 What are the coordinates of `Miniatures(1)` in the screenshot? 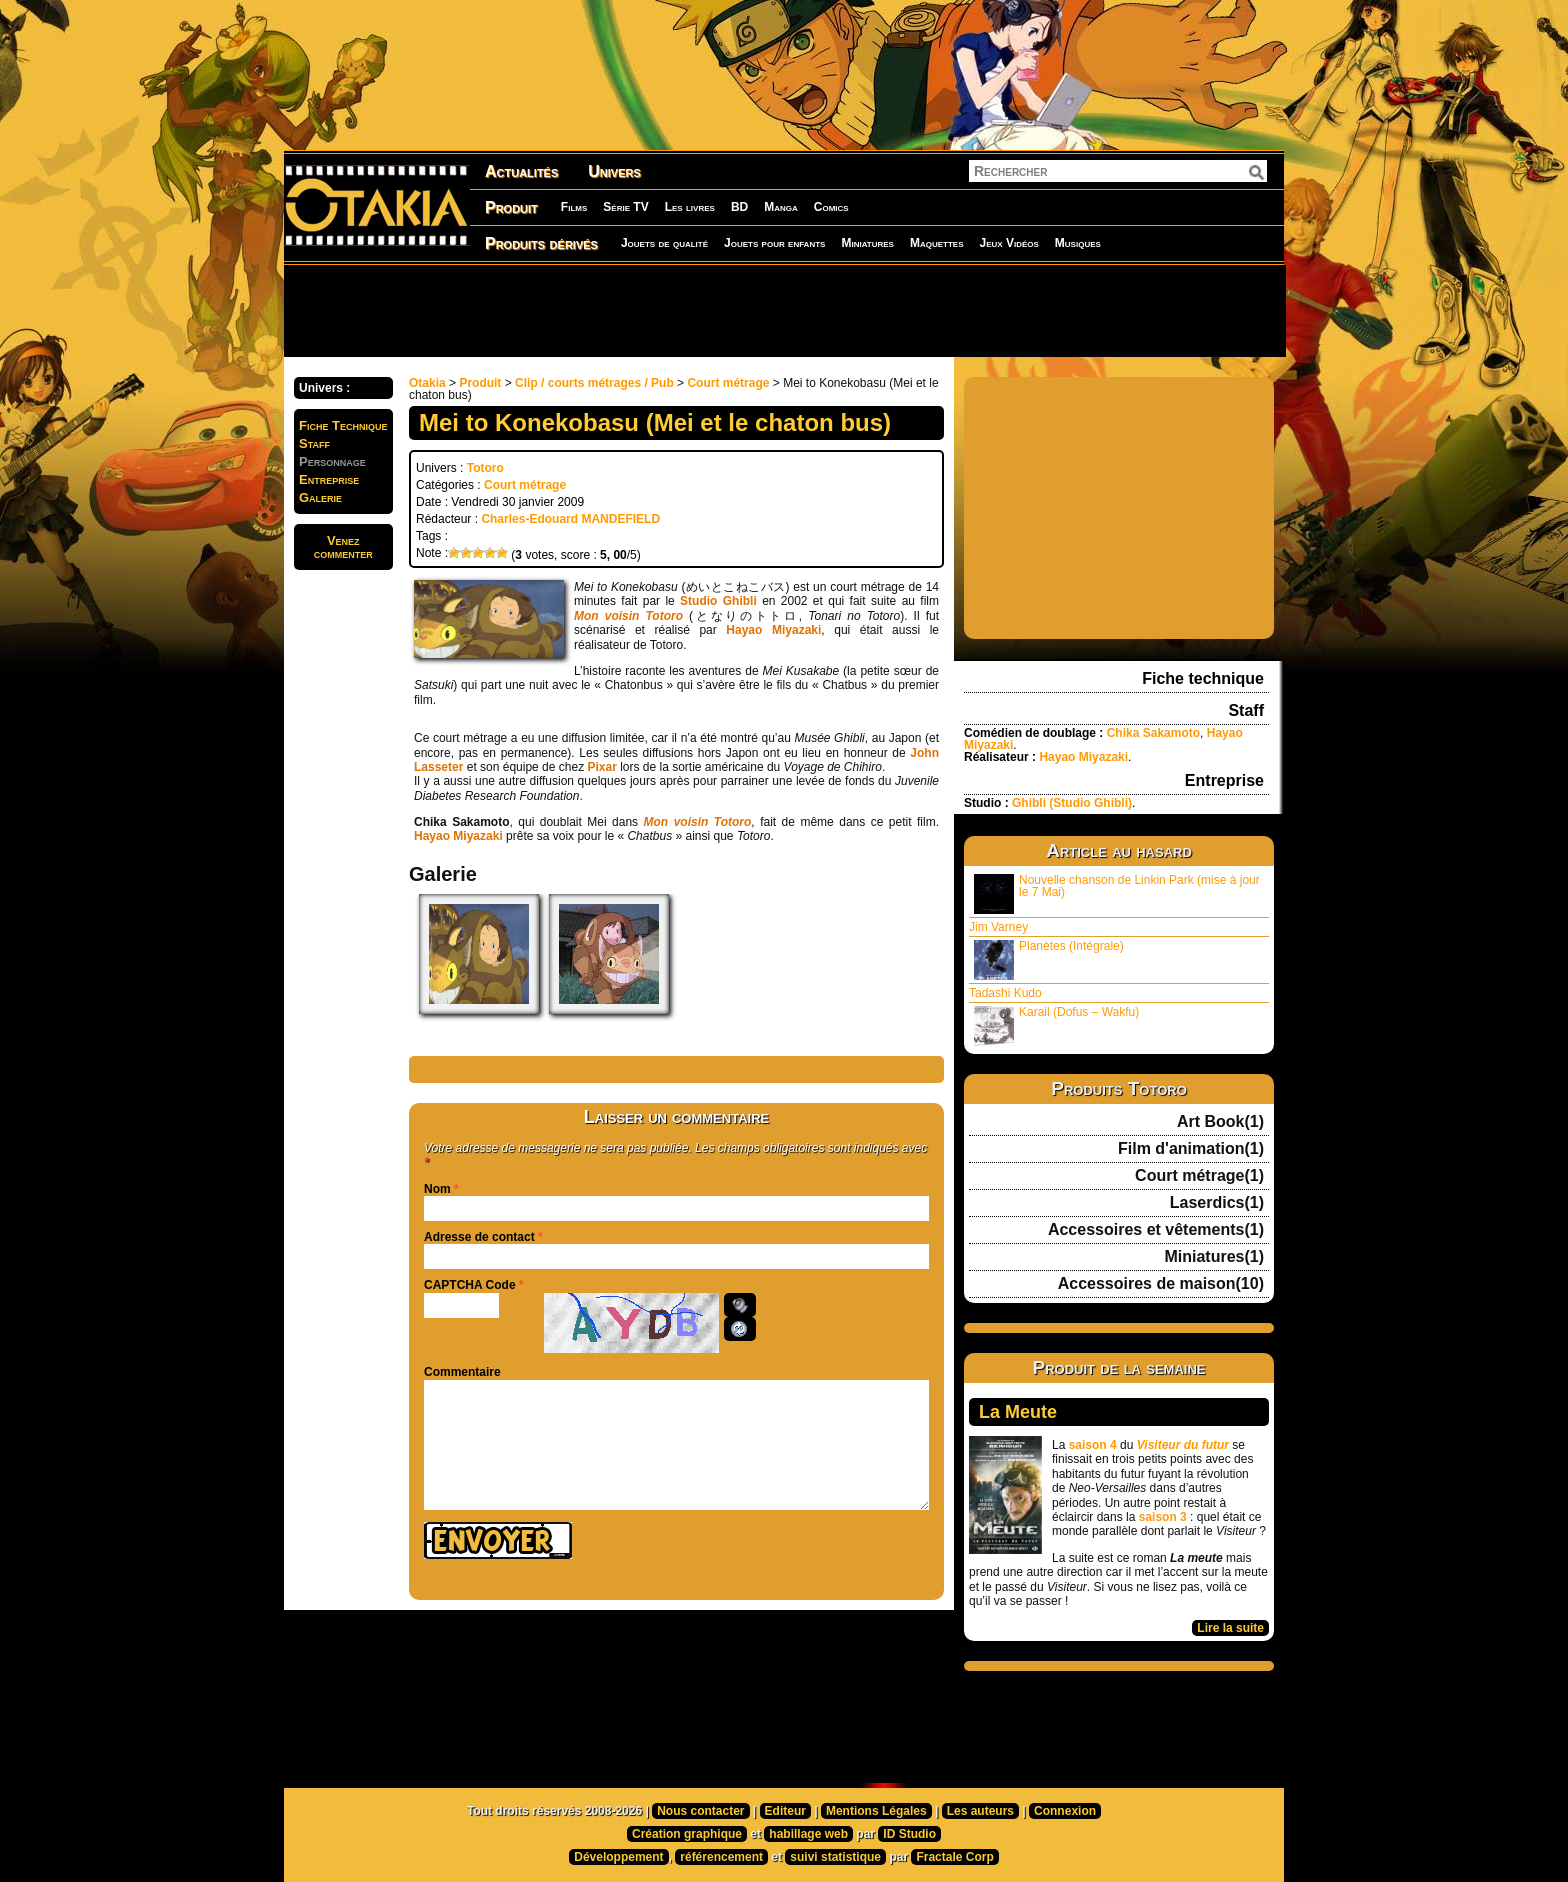 It's located at (1214, 1257).